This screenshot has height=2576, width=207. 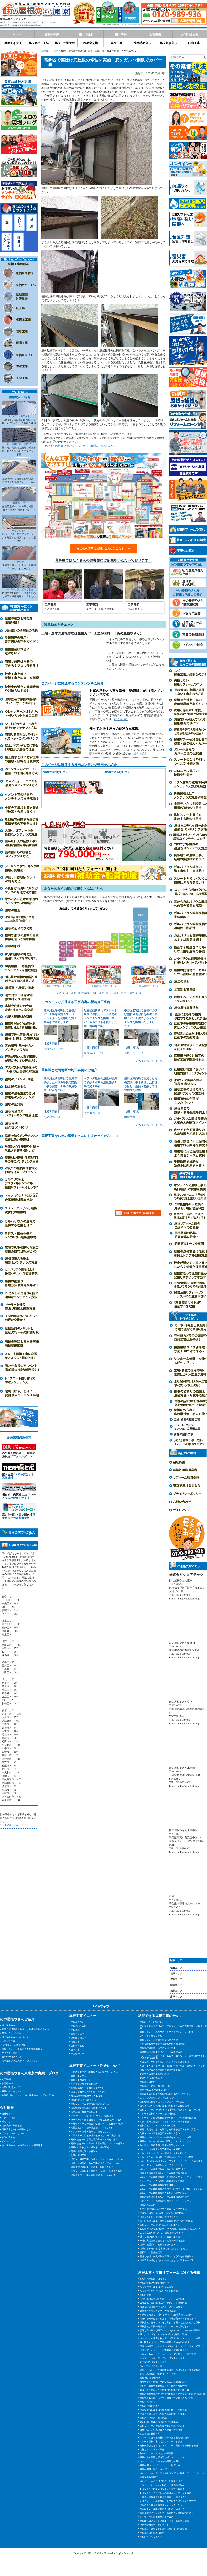 What do you see at coordinates (168, 2117) in the screenshot?
I see `スレートの欠けや割れは補修が必要？レベル別補修方法` at bounding box center [168, 2117].